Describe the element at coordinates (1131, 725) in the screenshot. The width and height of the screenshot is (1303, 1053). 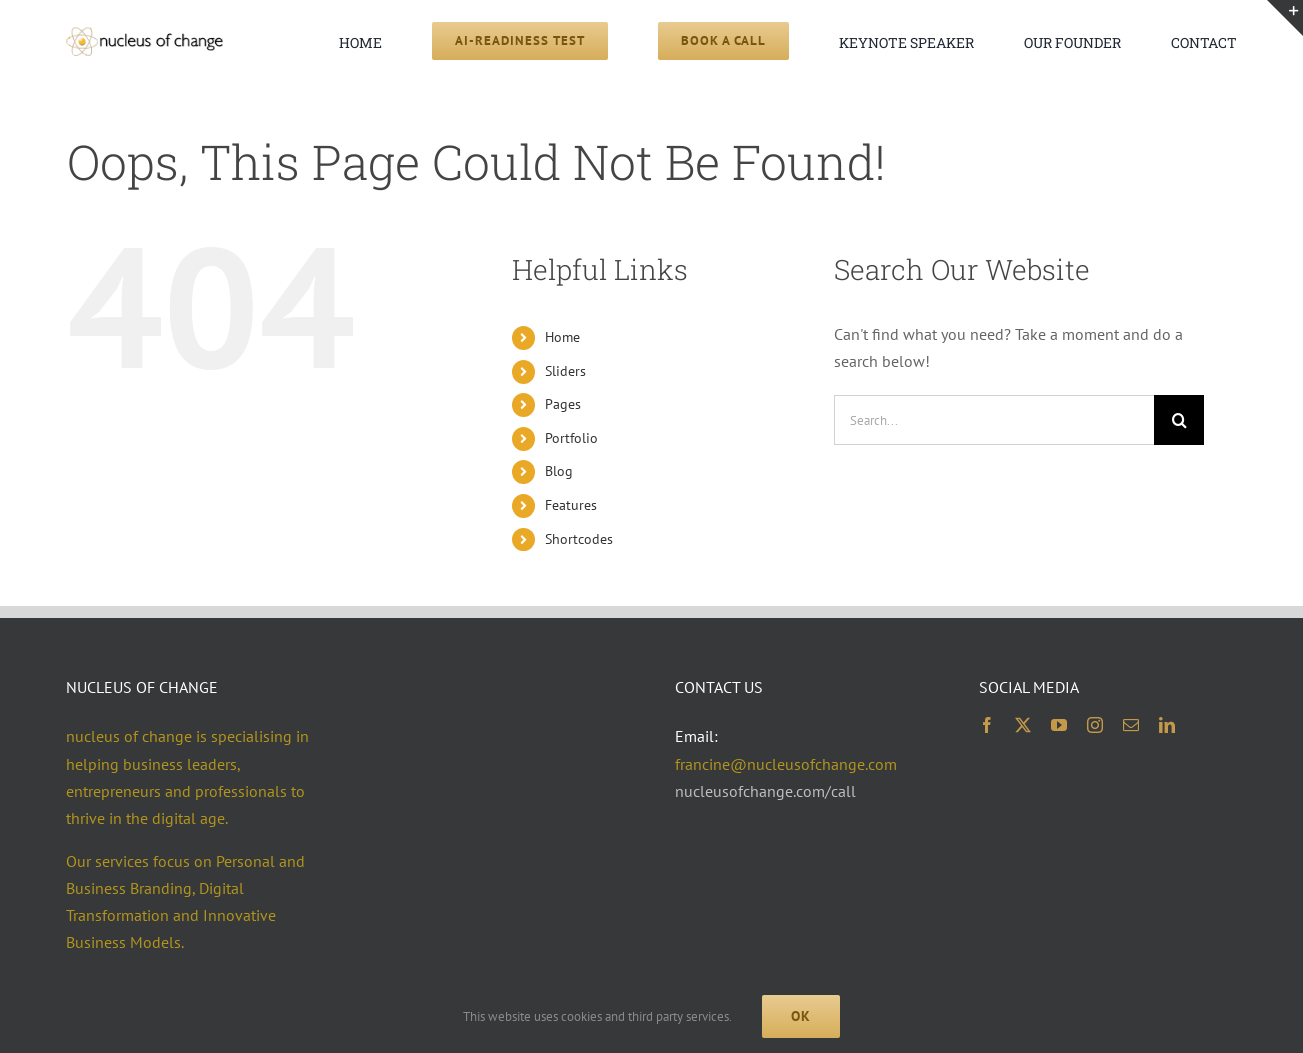
I see `[mail]` at that location.